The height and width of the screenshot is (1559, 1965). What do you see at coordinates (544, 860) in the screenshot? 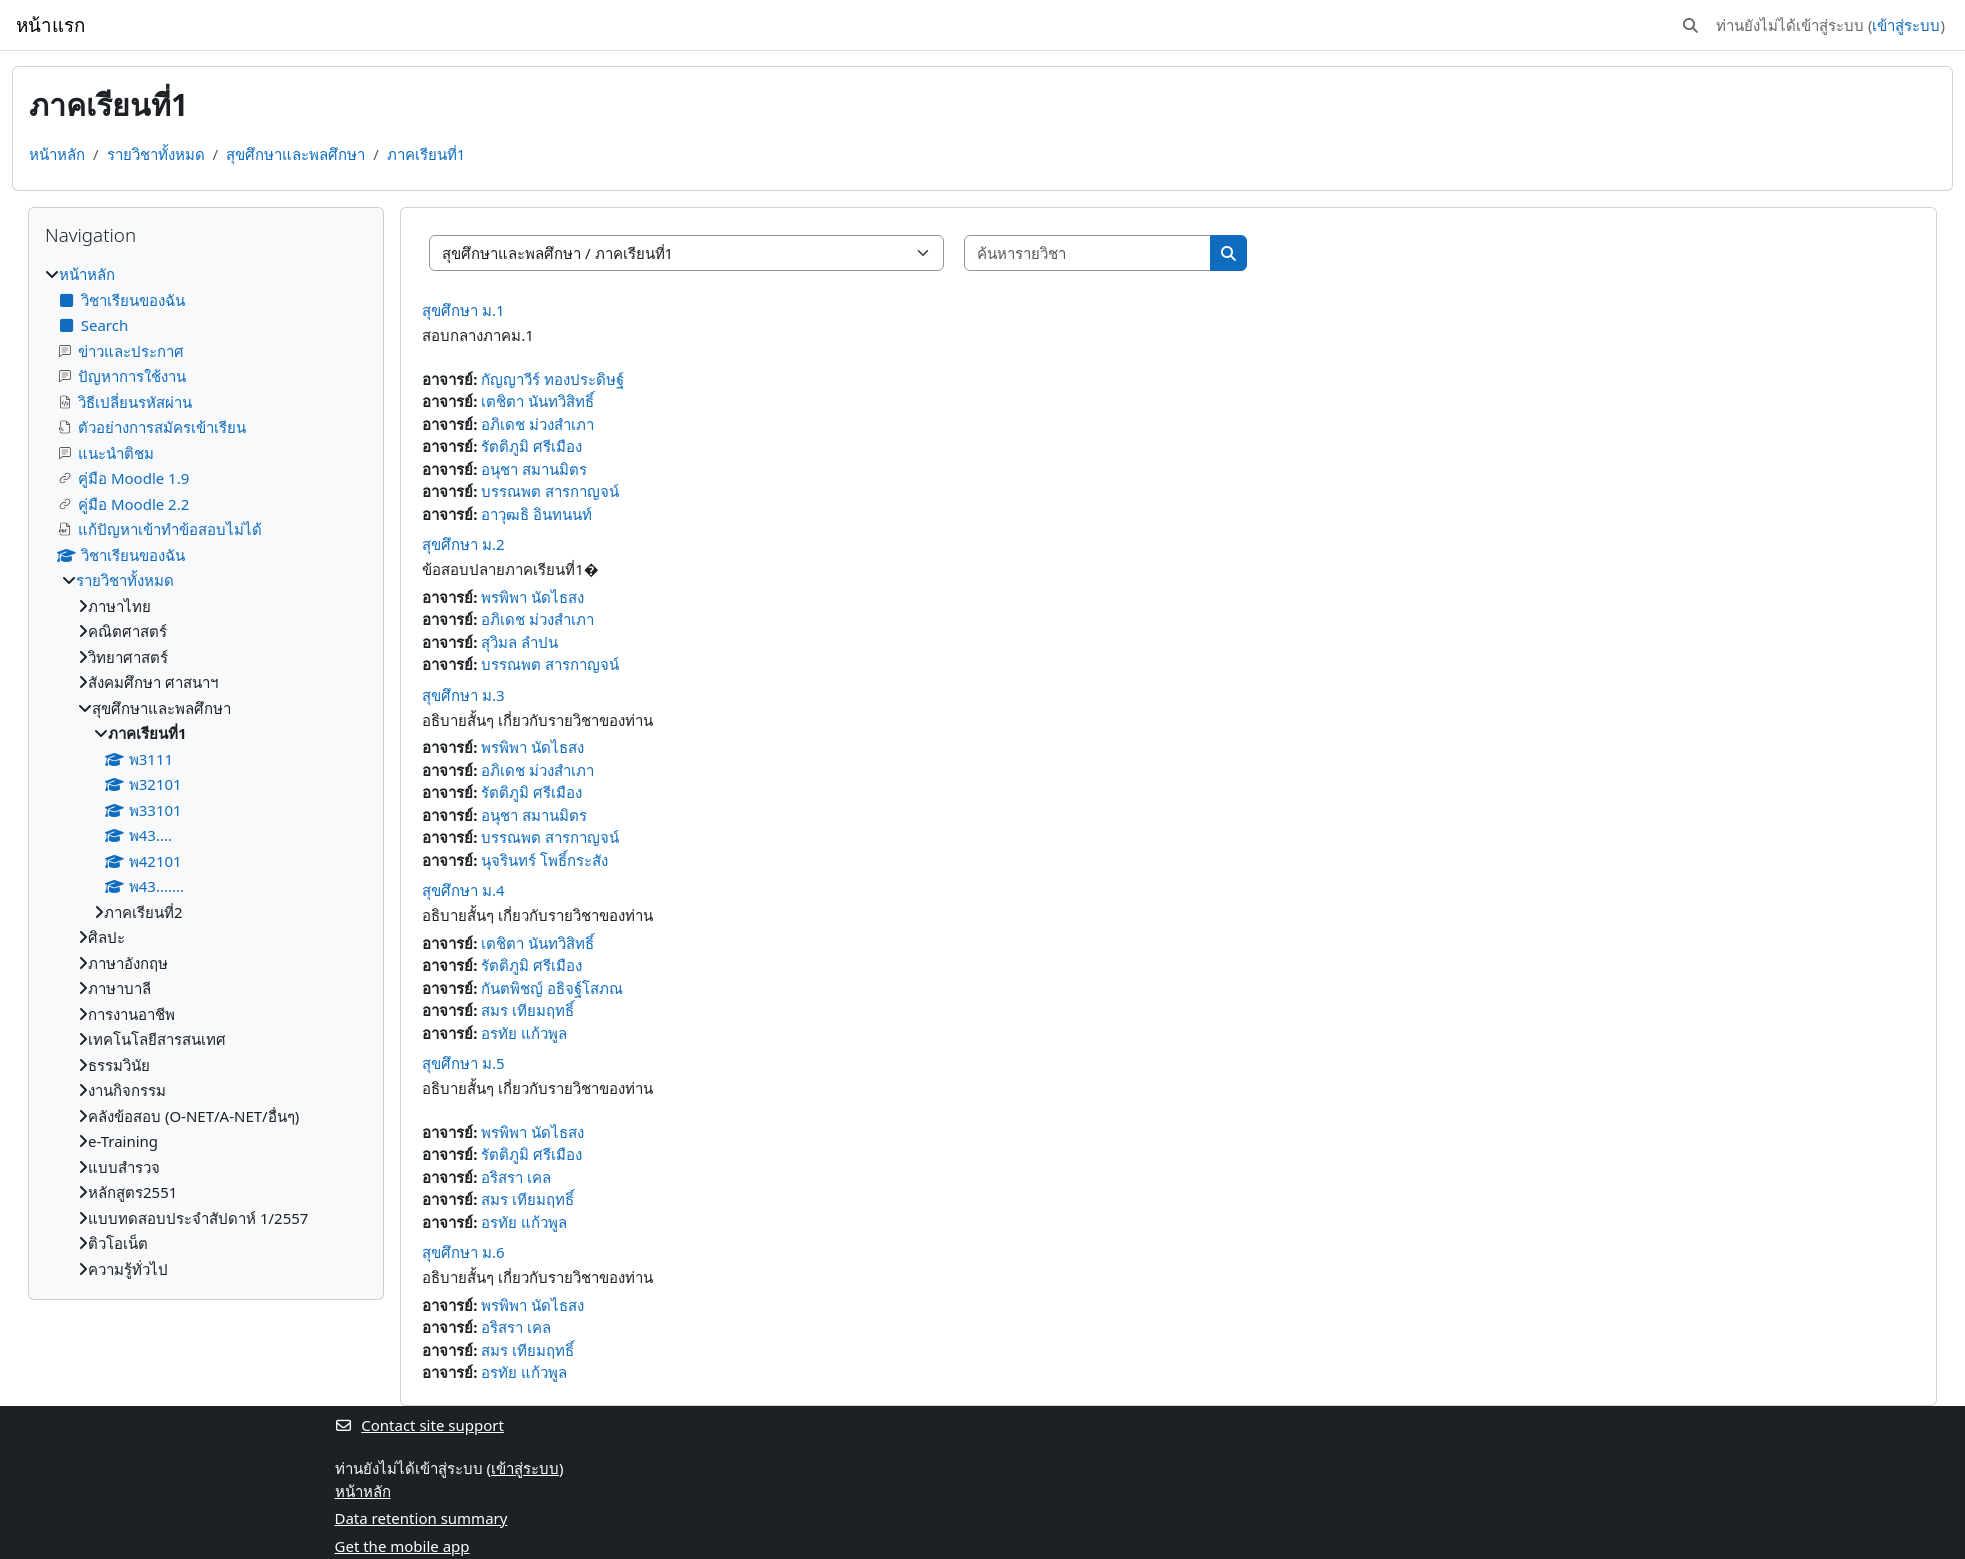
I see `นุจรินทร์ โพธิ์กระสัง` at bounding box center [544, 860].